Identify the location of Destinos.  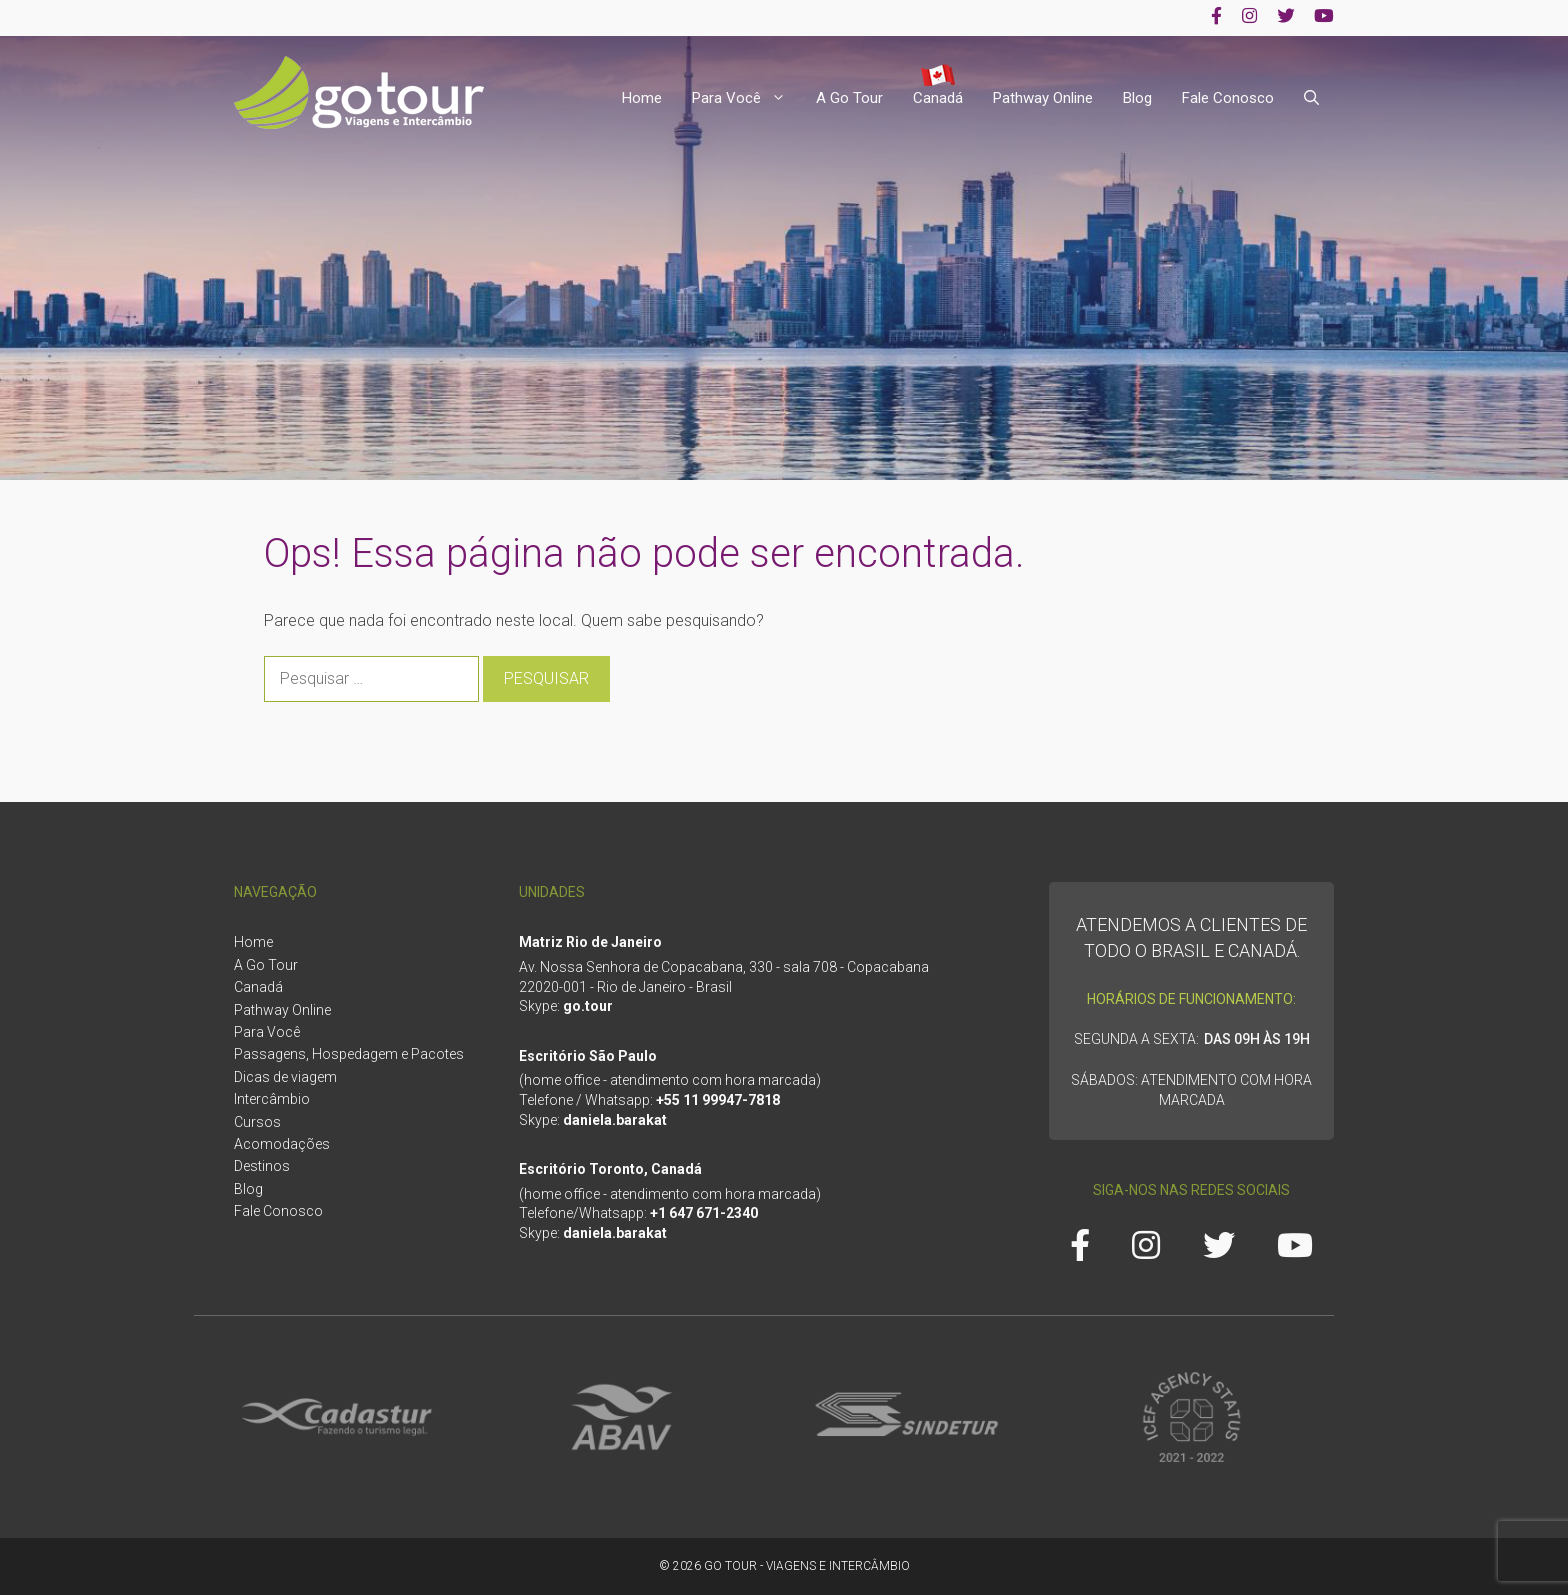
(262, 1166).